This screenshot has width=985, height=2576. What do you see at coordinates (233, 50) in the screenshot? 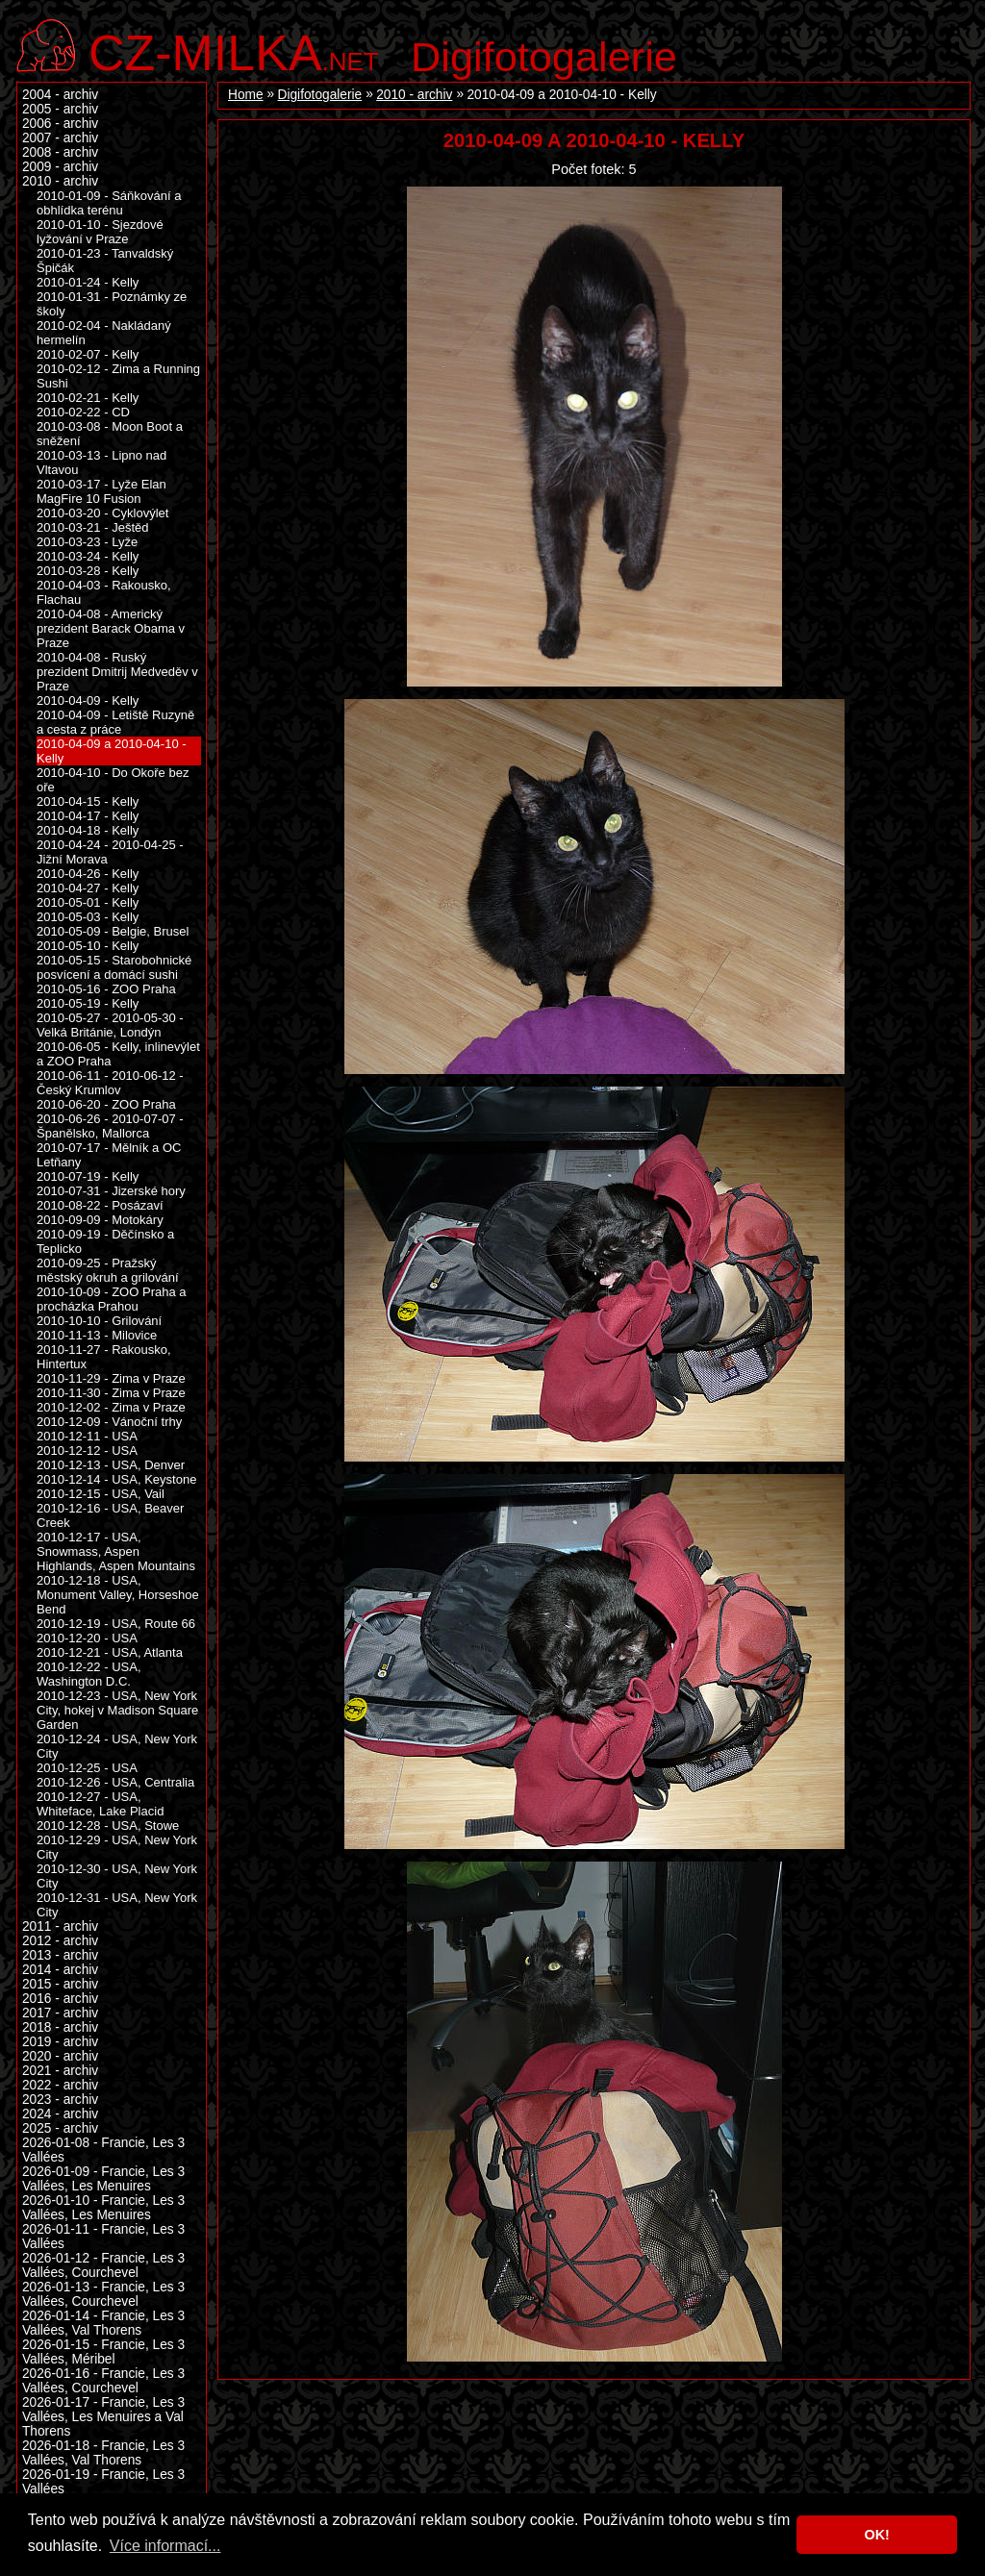
I see `.net` at bounding box center [233, 50].